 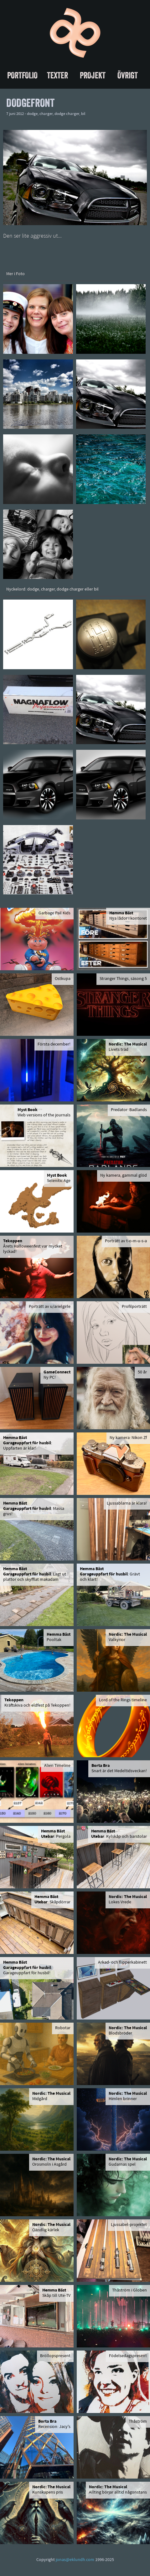 I want to click on Texter, so click(x=57, y=75).